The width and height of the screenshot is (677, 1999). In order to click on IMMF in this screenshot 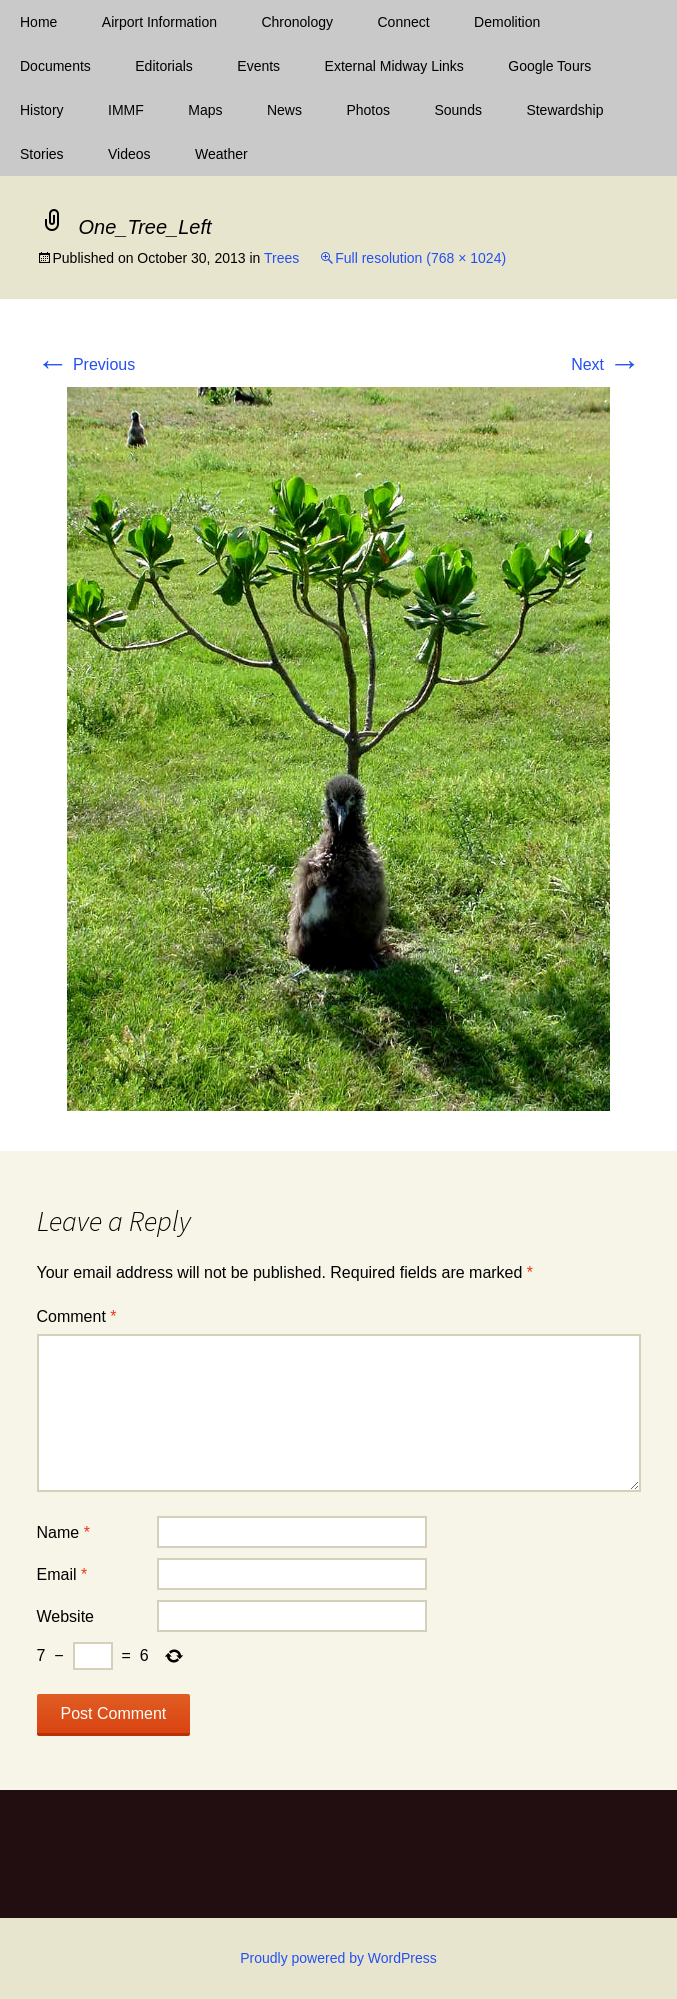, I will do `click(126, 110)`.